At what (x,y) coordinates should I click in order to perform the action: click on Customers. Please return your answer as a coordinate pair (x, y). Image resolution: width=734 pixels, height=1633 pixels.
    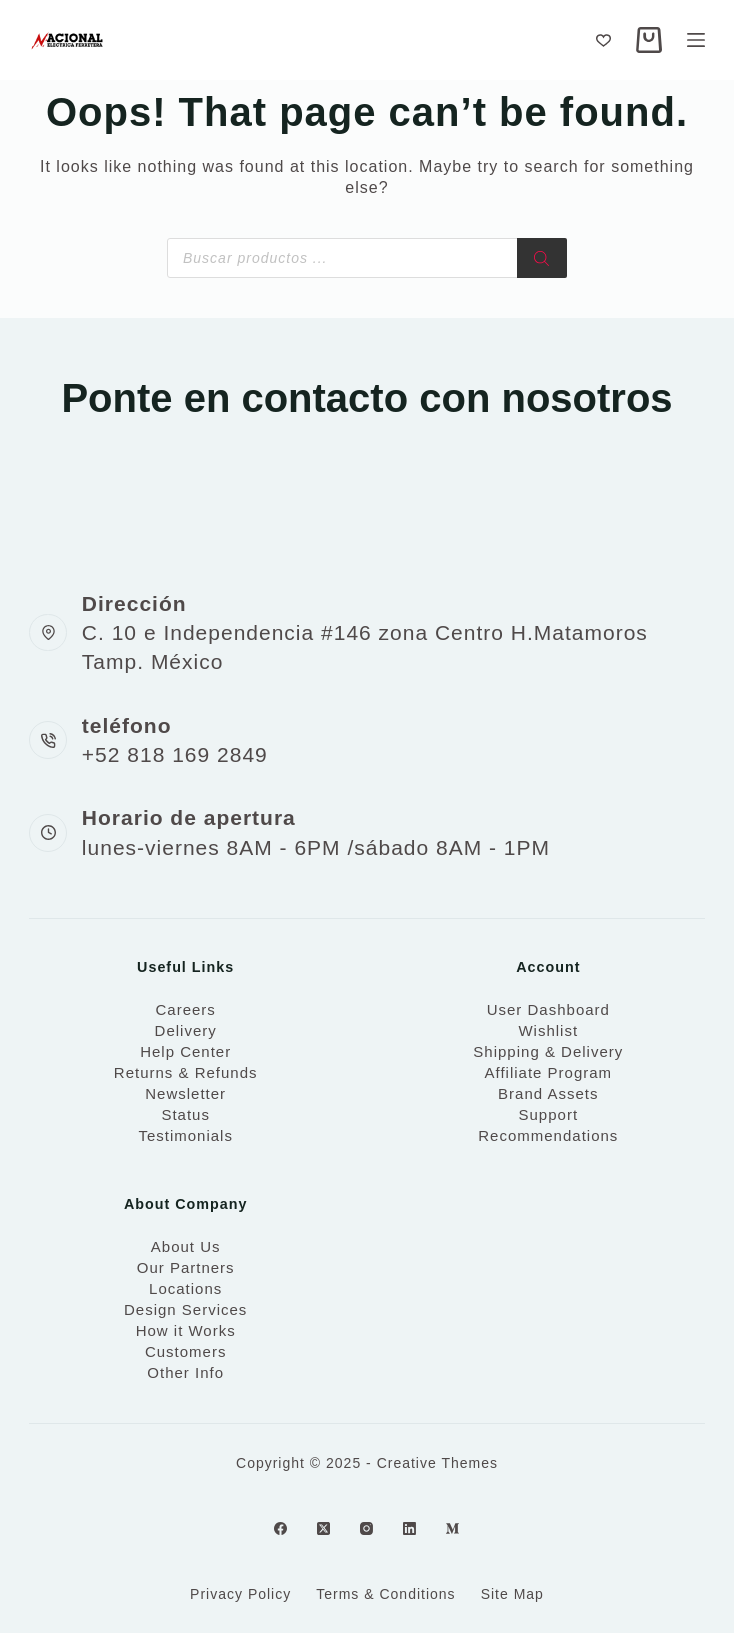
    Looking at the image, I should click on (186, 1351).